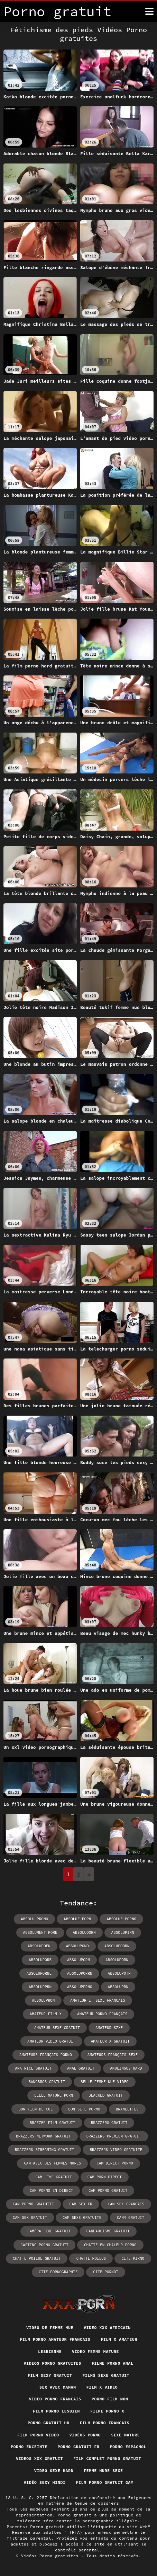  Describe the element at coordinates (34, 1918) in the screenshot. I see `absolu prono` at that location.